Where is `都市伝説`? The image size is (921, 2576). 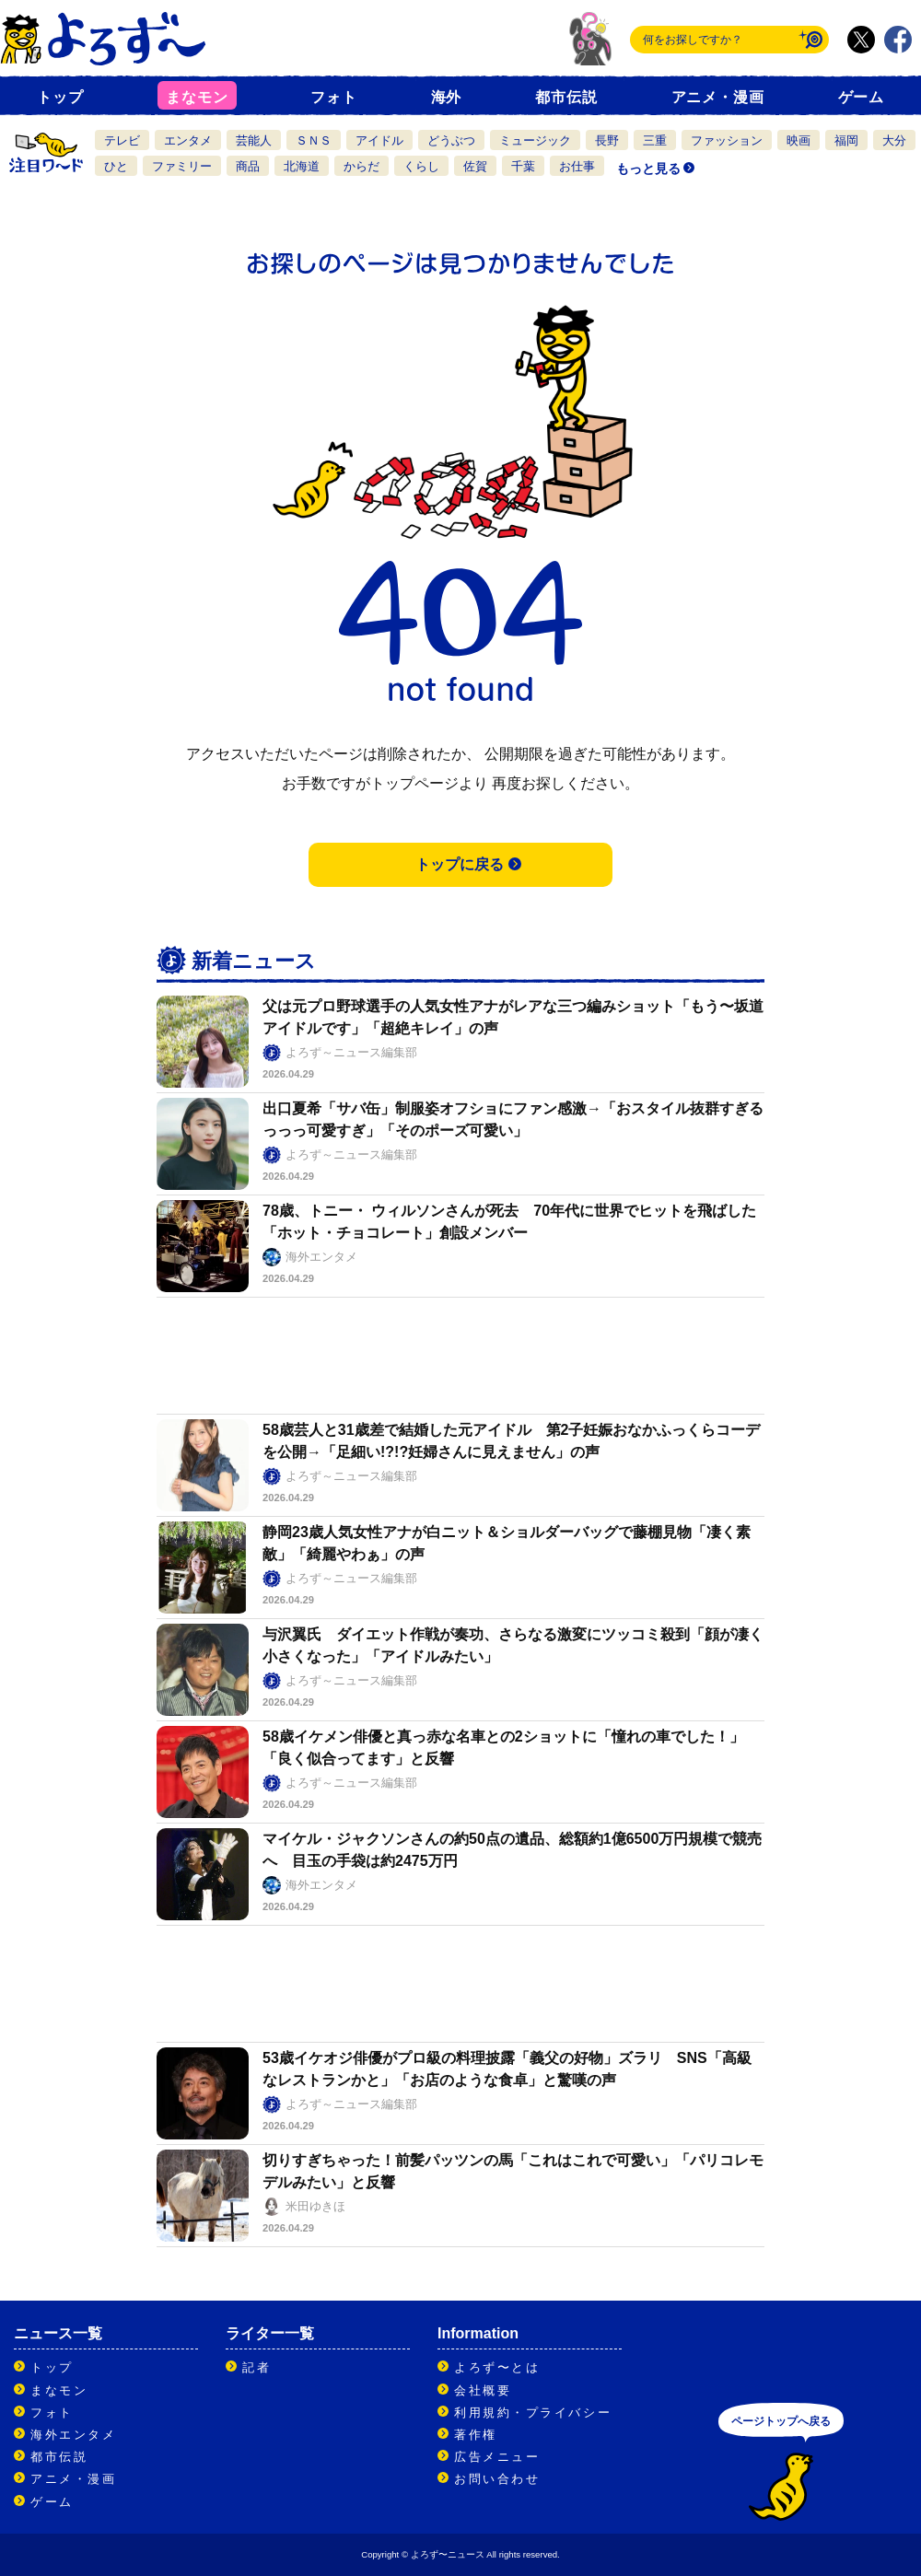
都市伝説 is located at coordinates (566, 97).